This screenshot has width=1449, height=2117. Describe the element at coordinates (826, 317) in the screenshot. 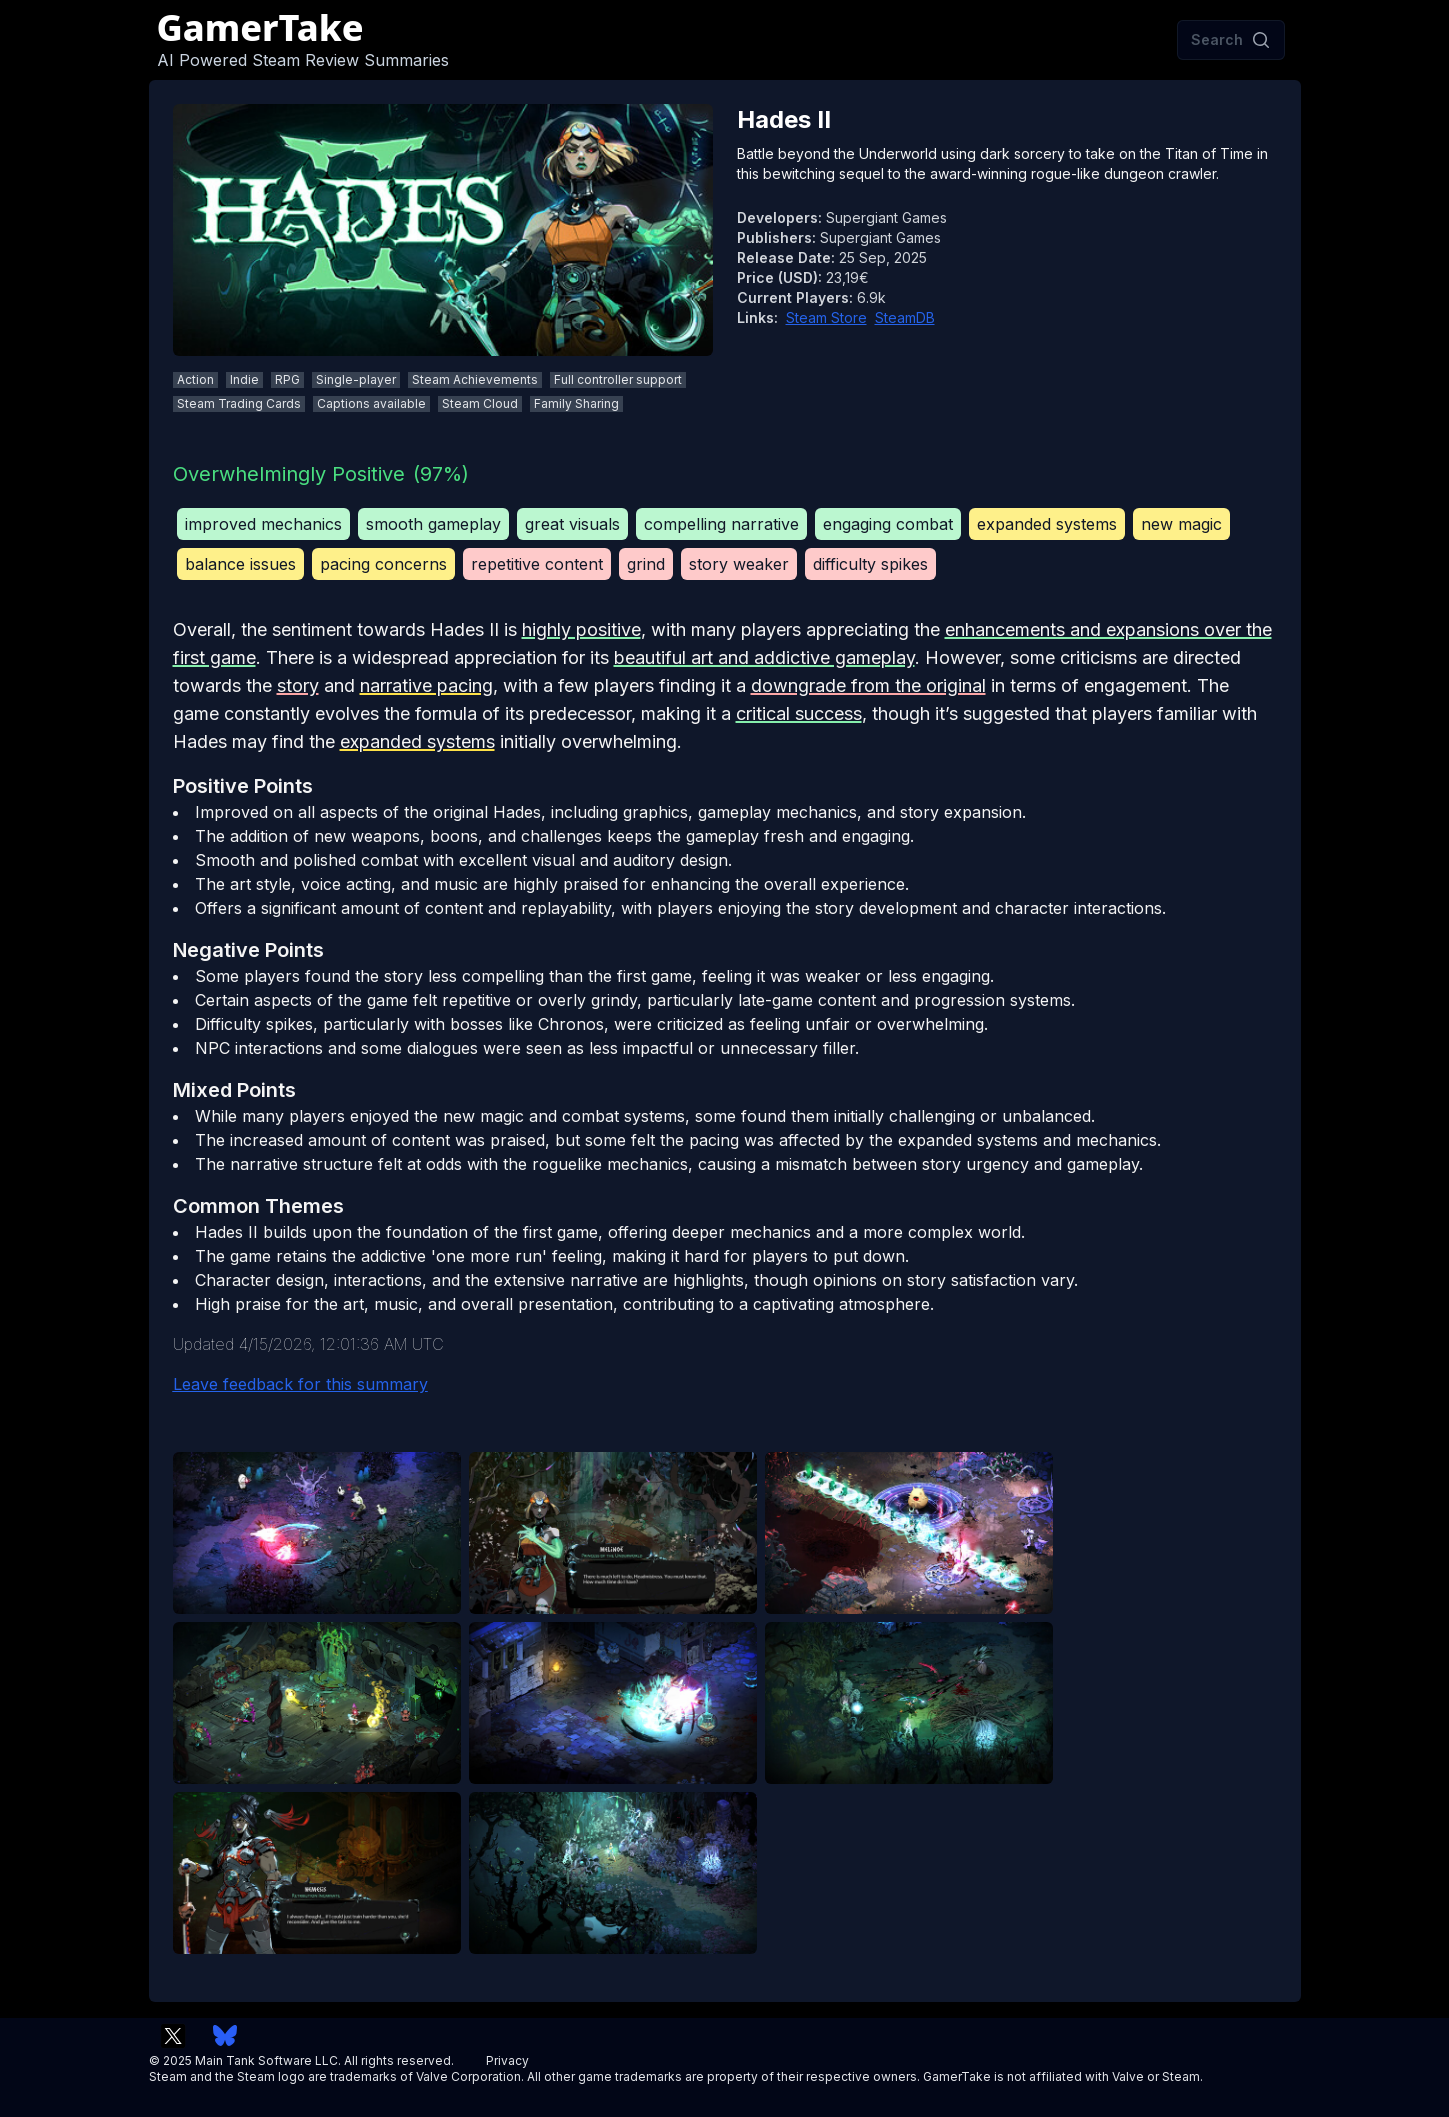

I see `Steam Store` at that location.